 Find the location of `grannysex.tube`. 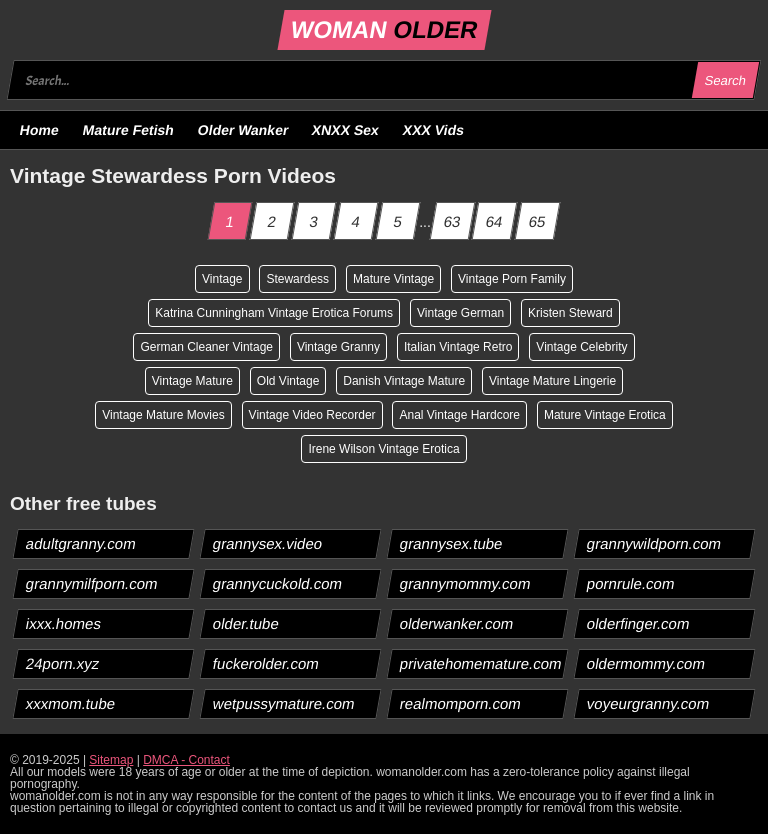

grannysex.tube is located at coordinates (452, 543).